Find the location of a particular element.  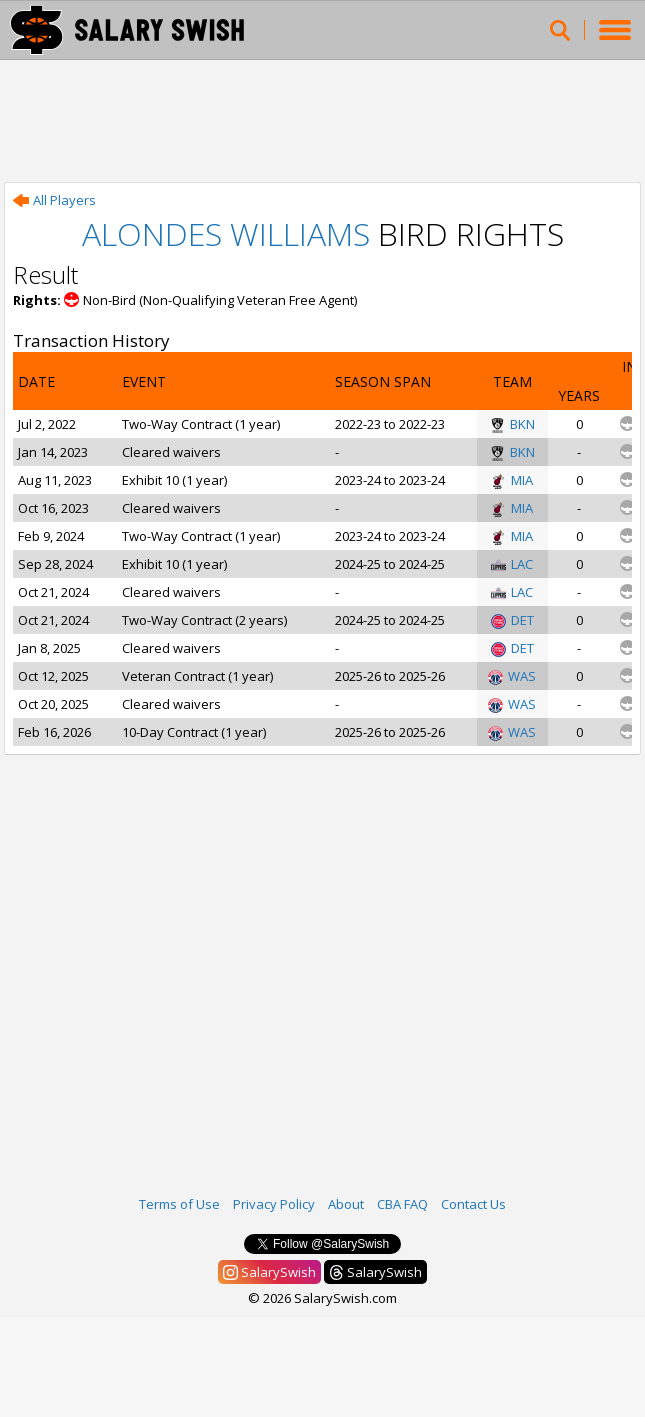

About is located at coordinates (346, 1204).